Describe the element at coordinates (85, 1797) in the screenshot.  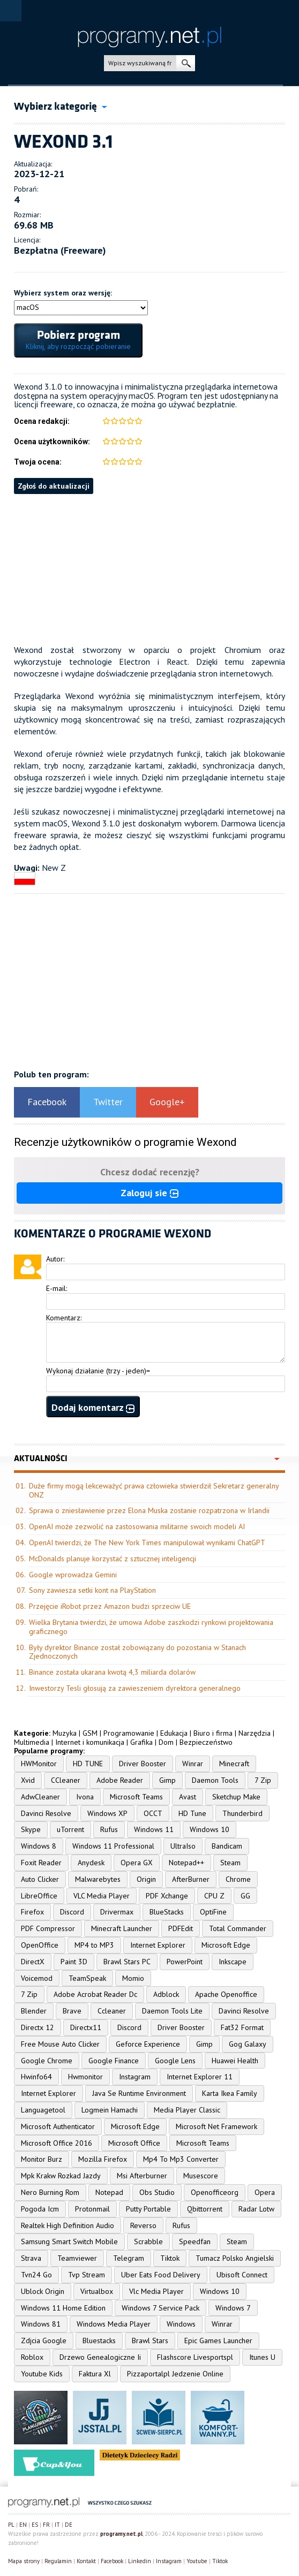
I see `Ivona` at that location.